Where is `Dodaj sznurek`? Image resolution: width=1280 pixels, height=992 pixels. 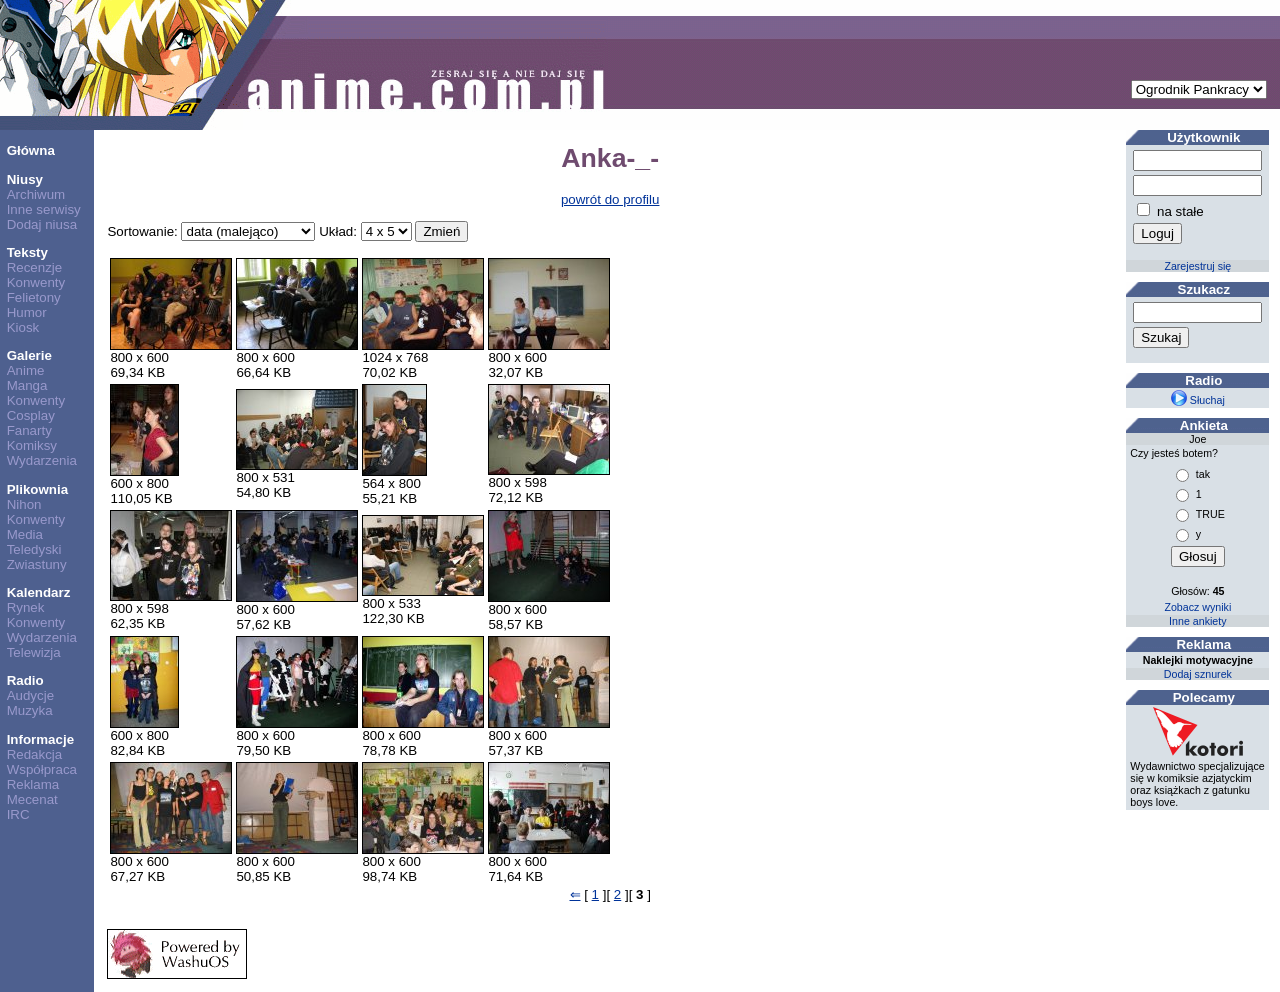
Dodaj sznurek is located at coordinates (1198, 674).